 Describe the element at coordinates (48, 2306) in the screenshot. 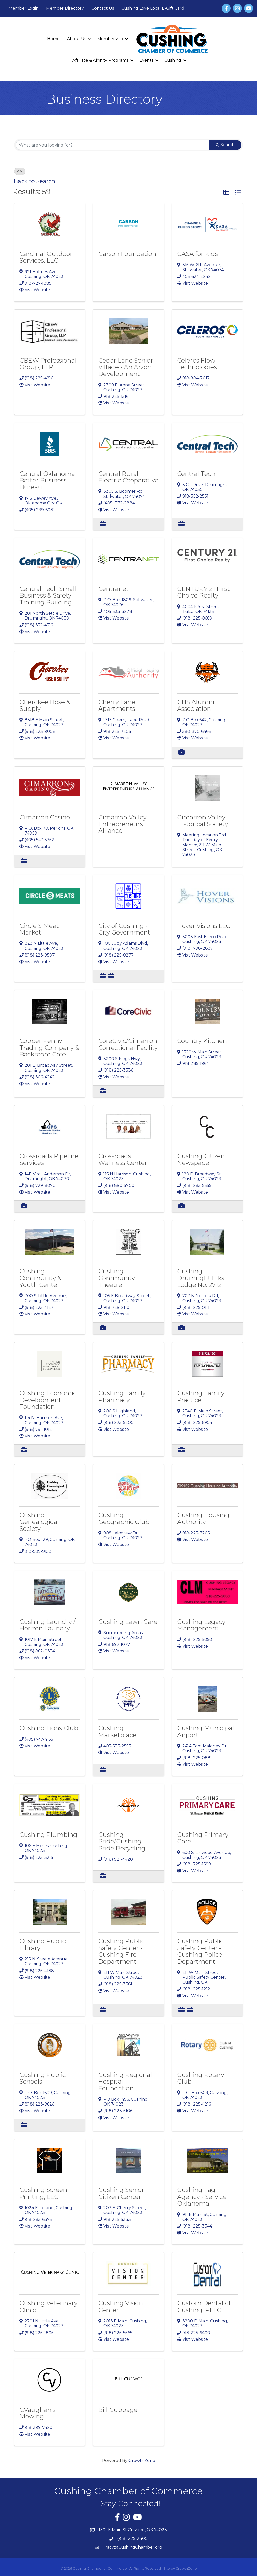

I see `Cushing Veterinary Clinic` at that location.